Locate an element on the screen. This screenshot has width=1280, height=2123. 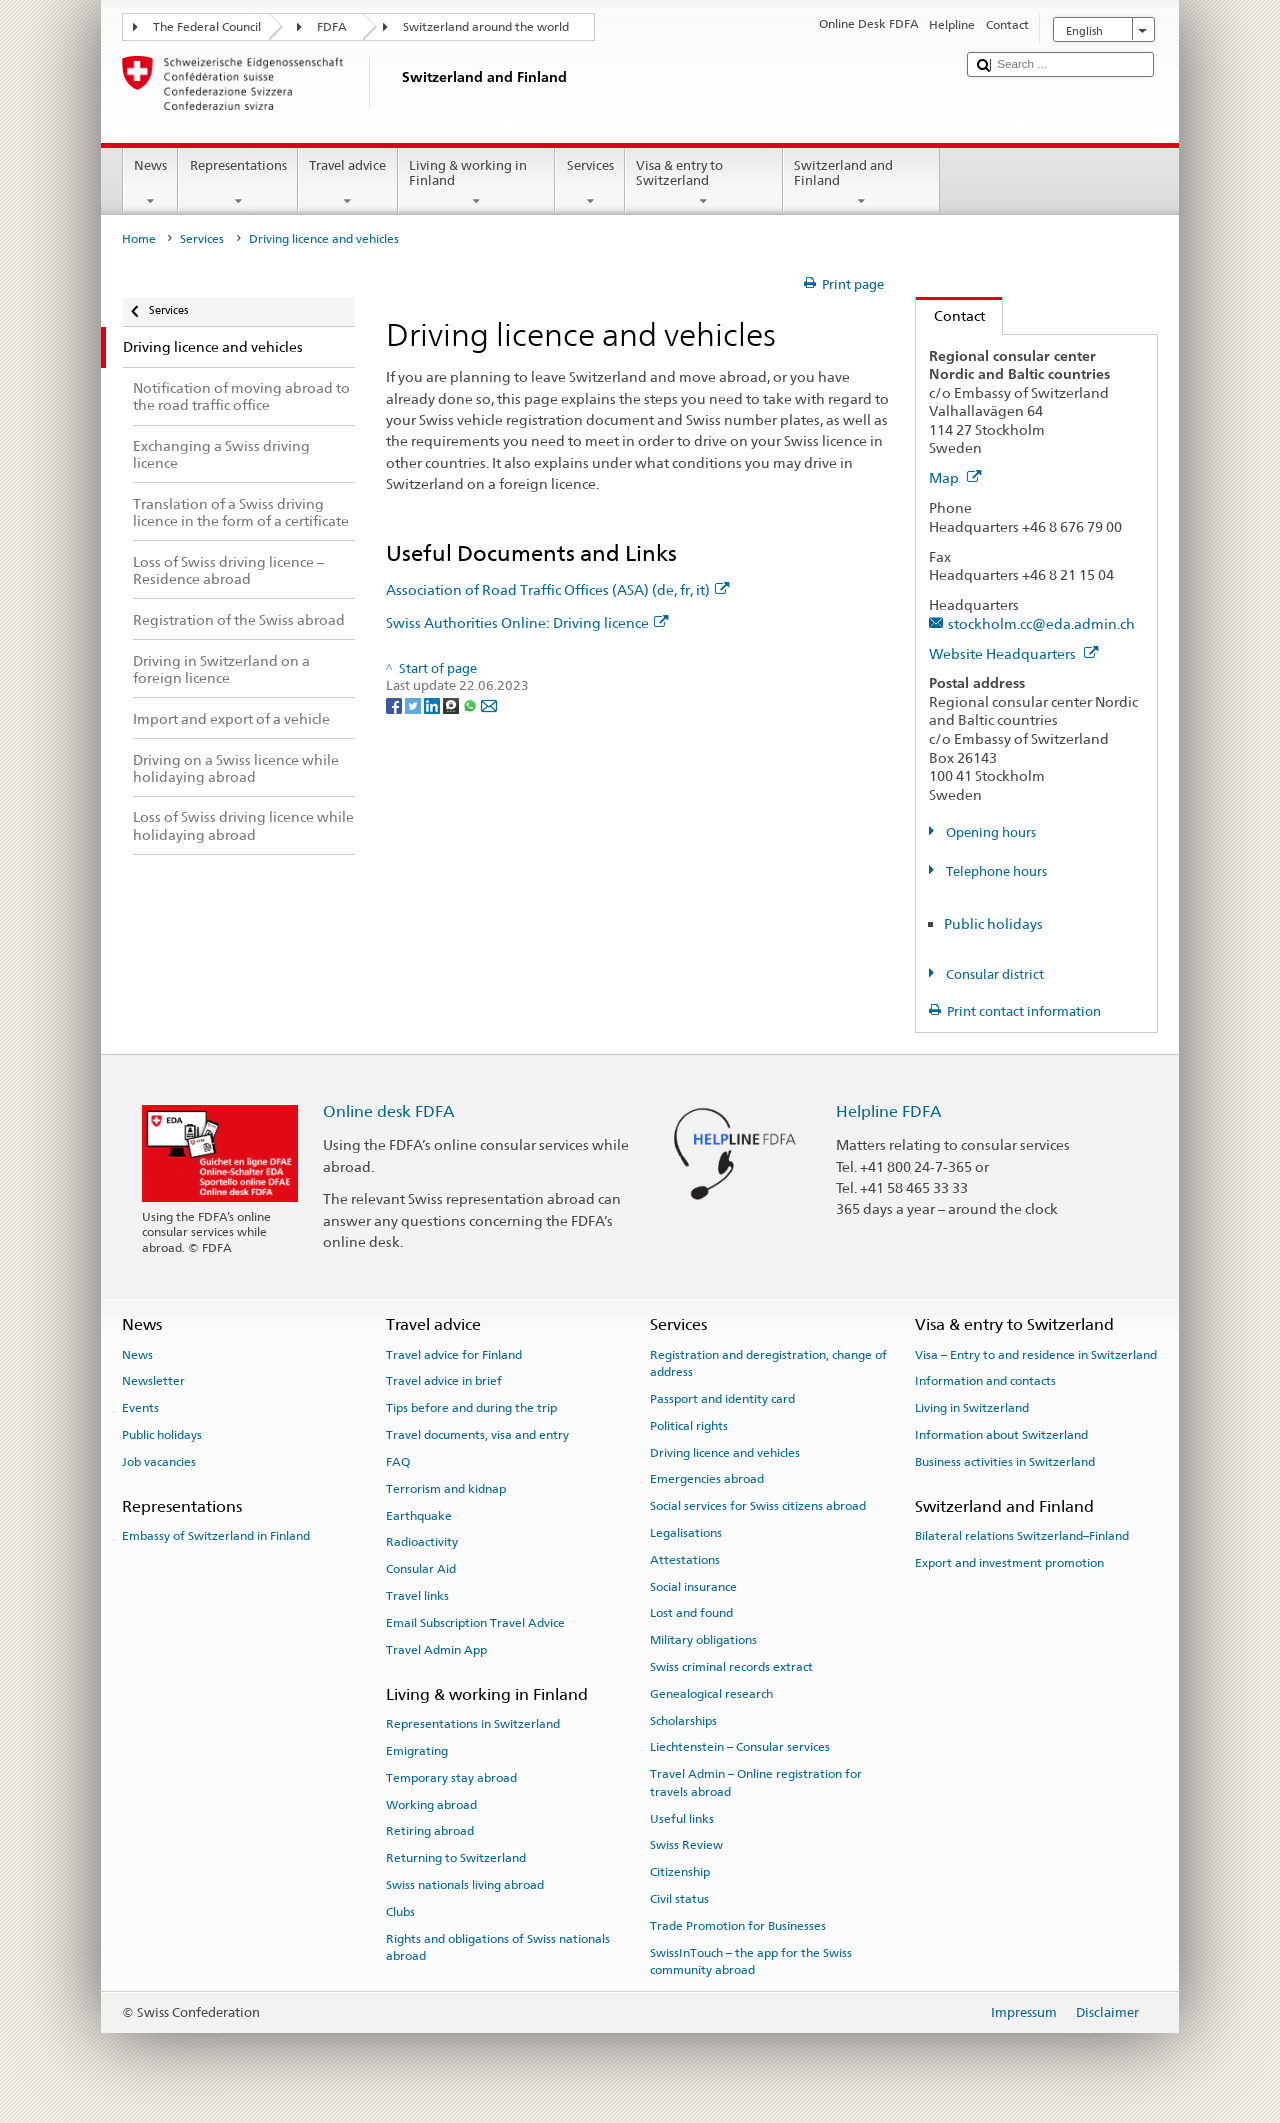
Swiss nationals living abroad is located at coordinates (465, 1885).